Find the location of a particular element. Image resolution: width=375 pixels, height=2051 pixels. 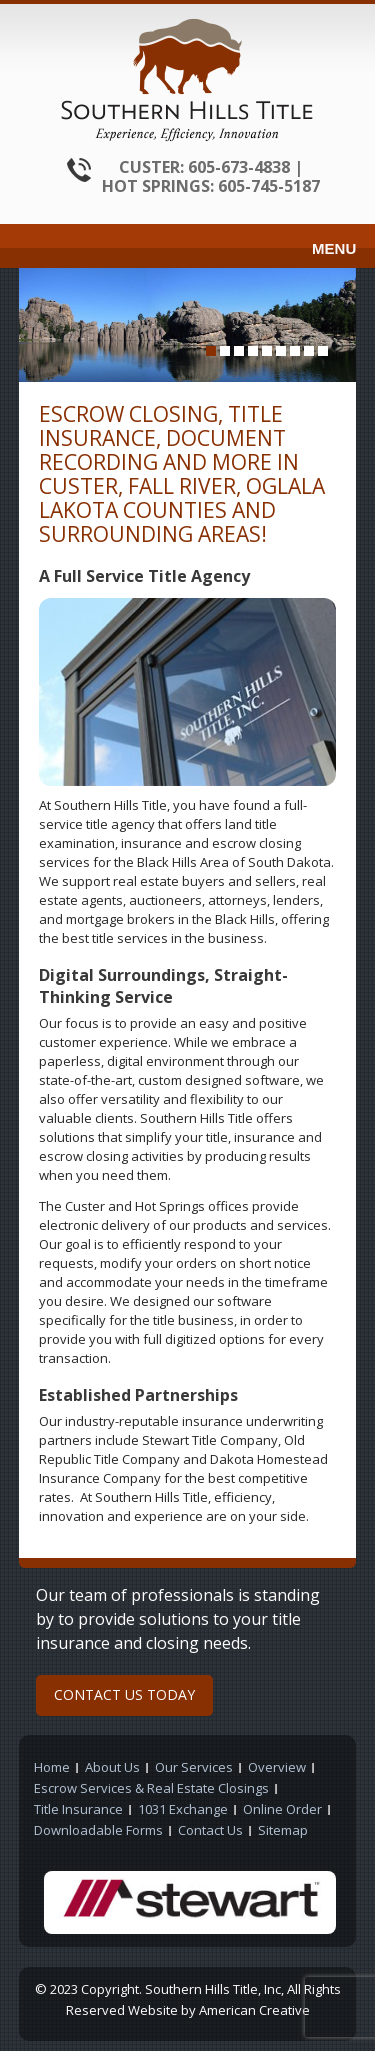

Contact Us is located at coordinates (210, 1830).